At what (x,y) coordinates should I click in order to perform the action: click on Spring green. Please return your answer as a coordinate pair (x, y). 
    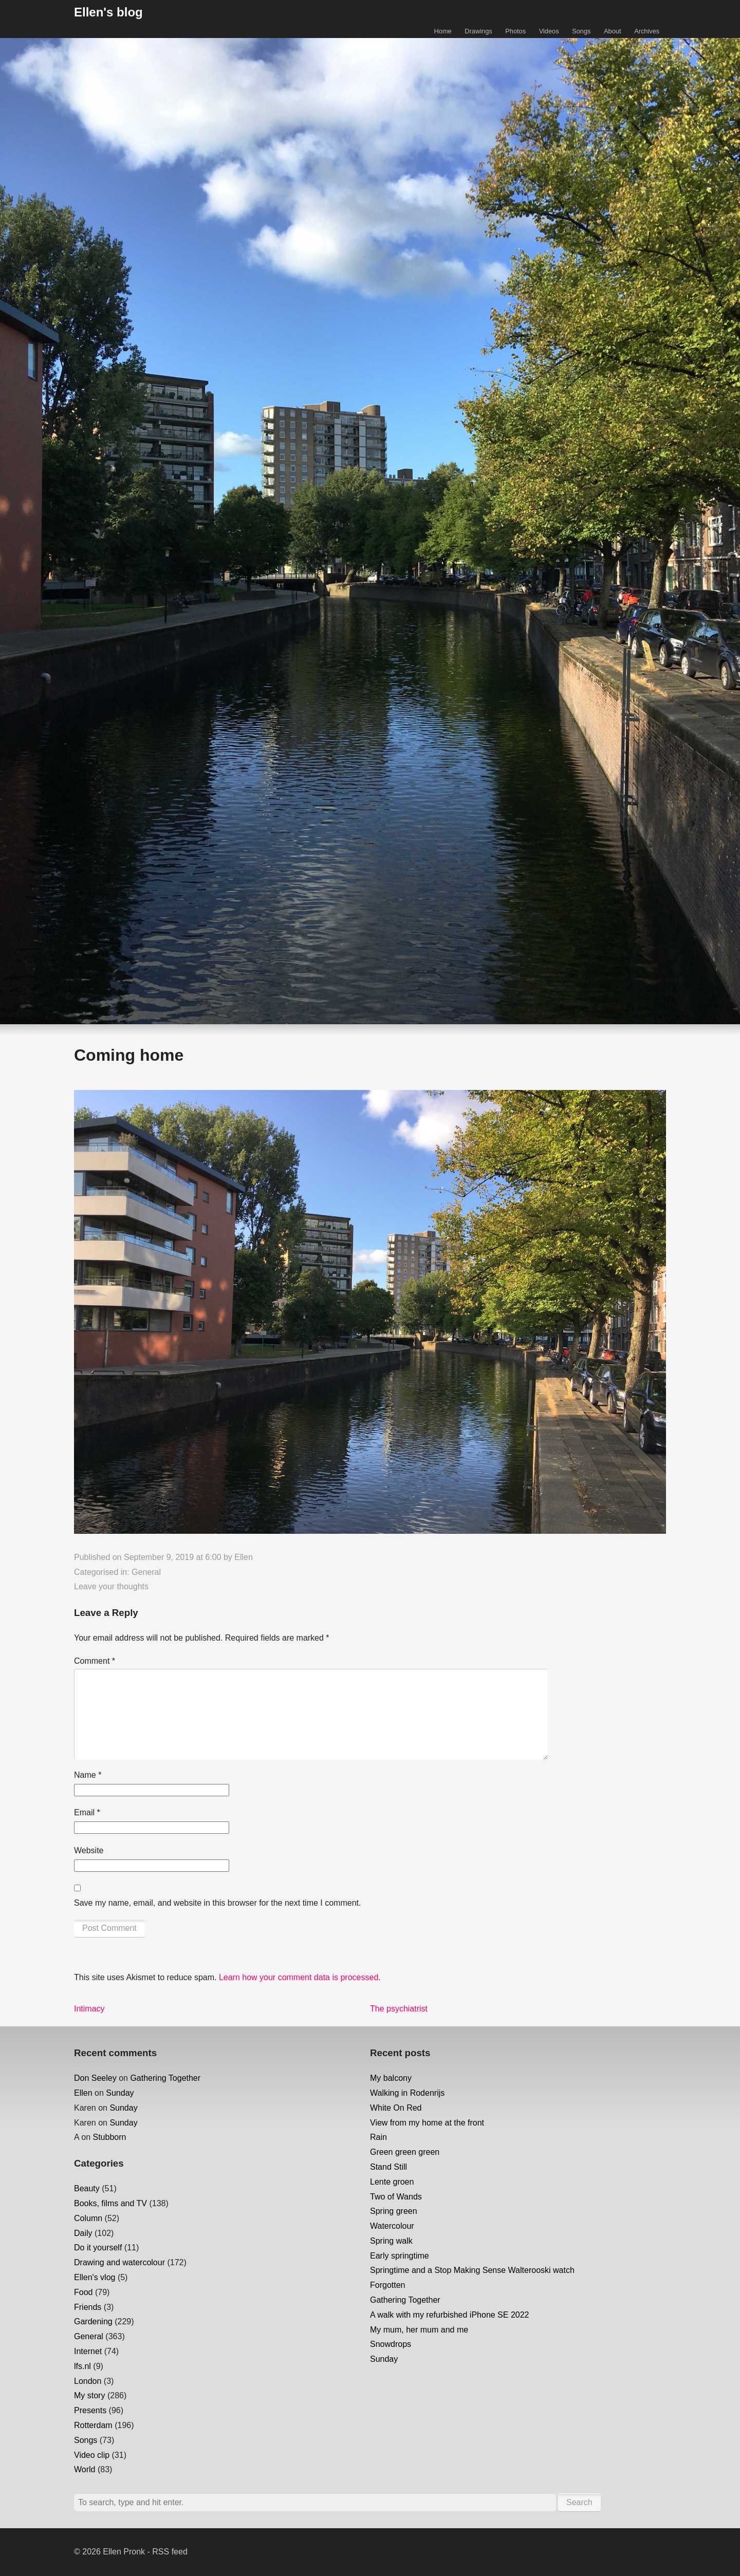
    Looking at the image, I should click on (393, 2211).